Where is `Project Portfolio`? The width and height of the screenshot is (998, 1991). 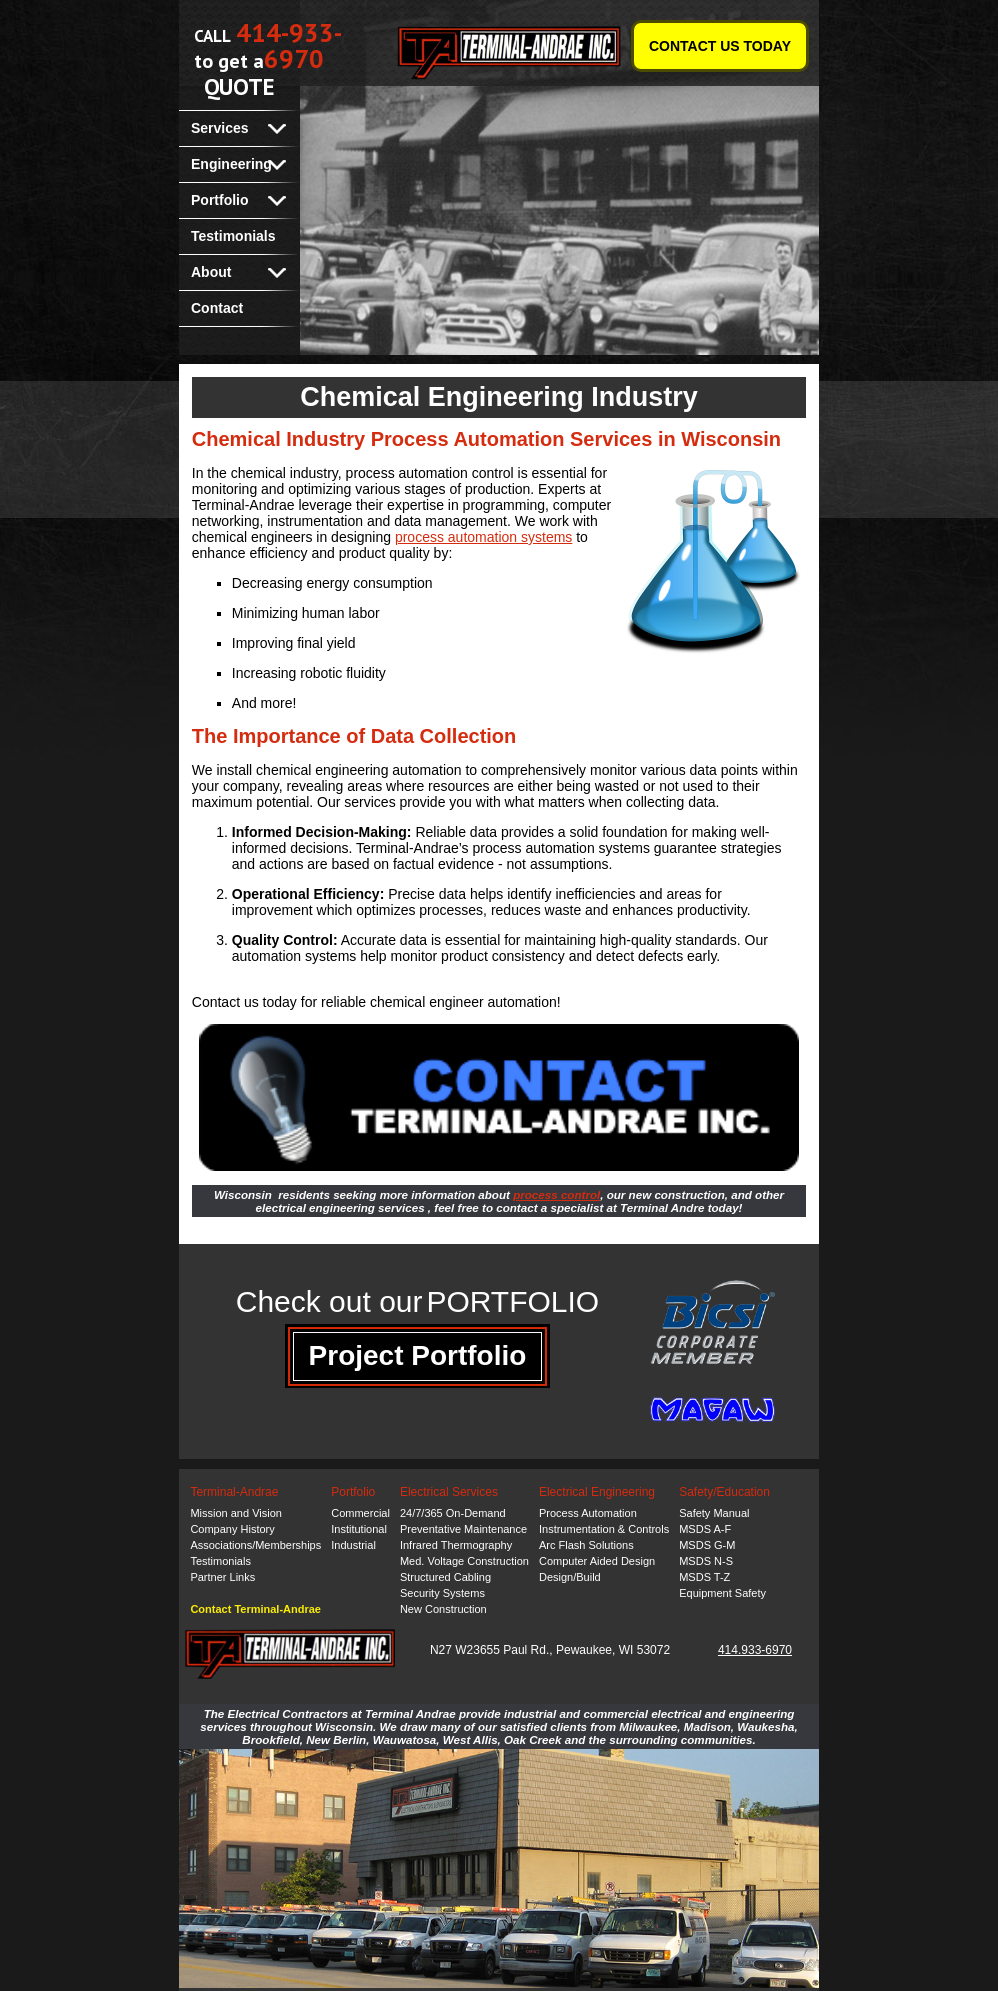
Project Portfolio is located at coordinates (418, 1355).